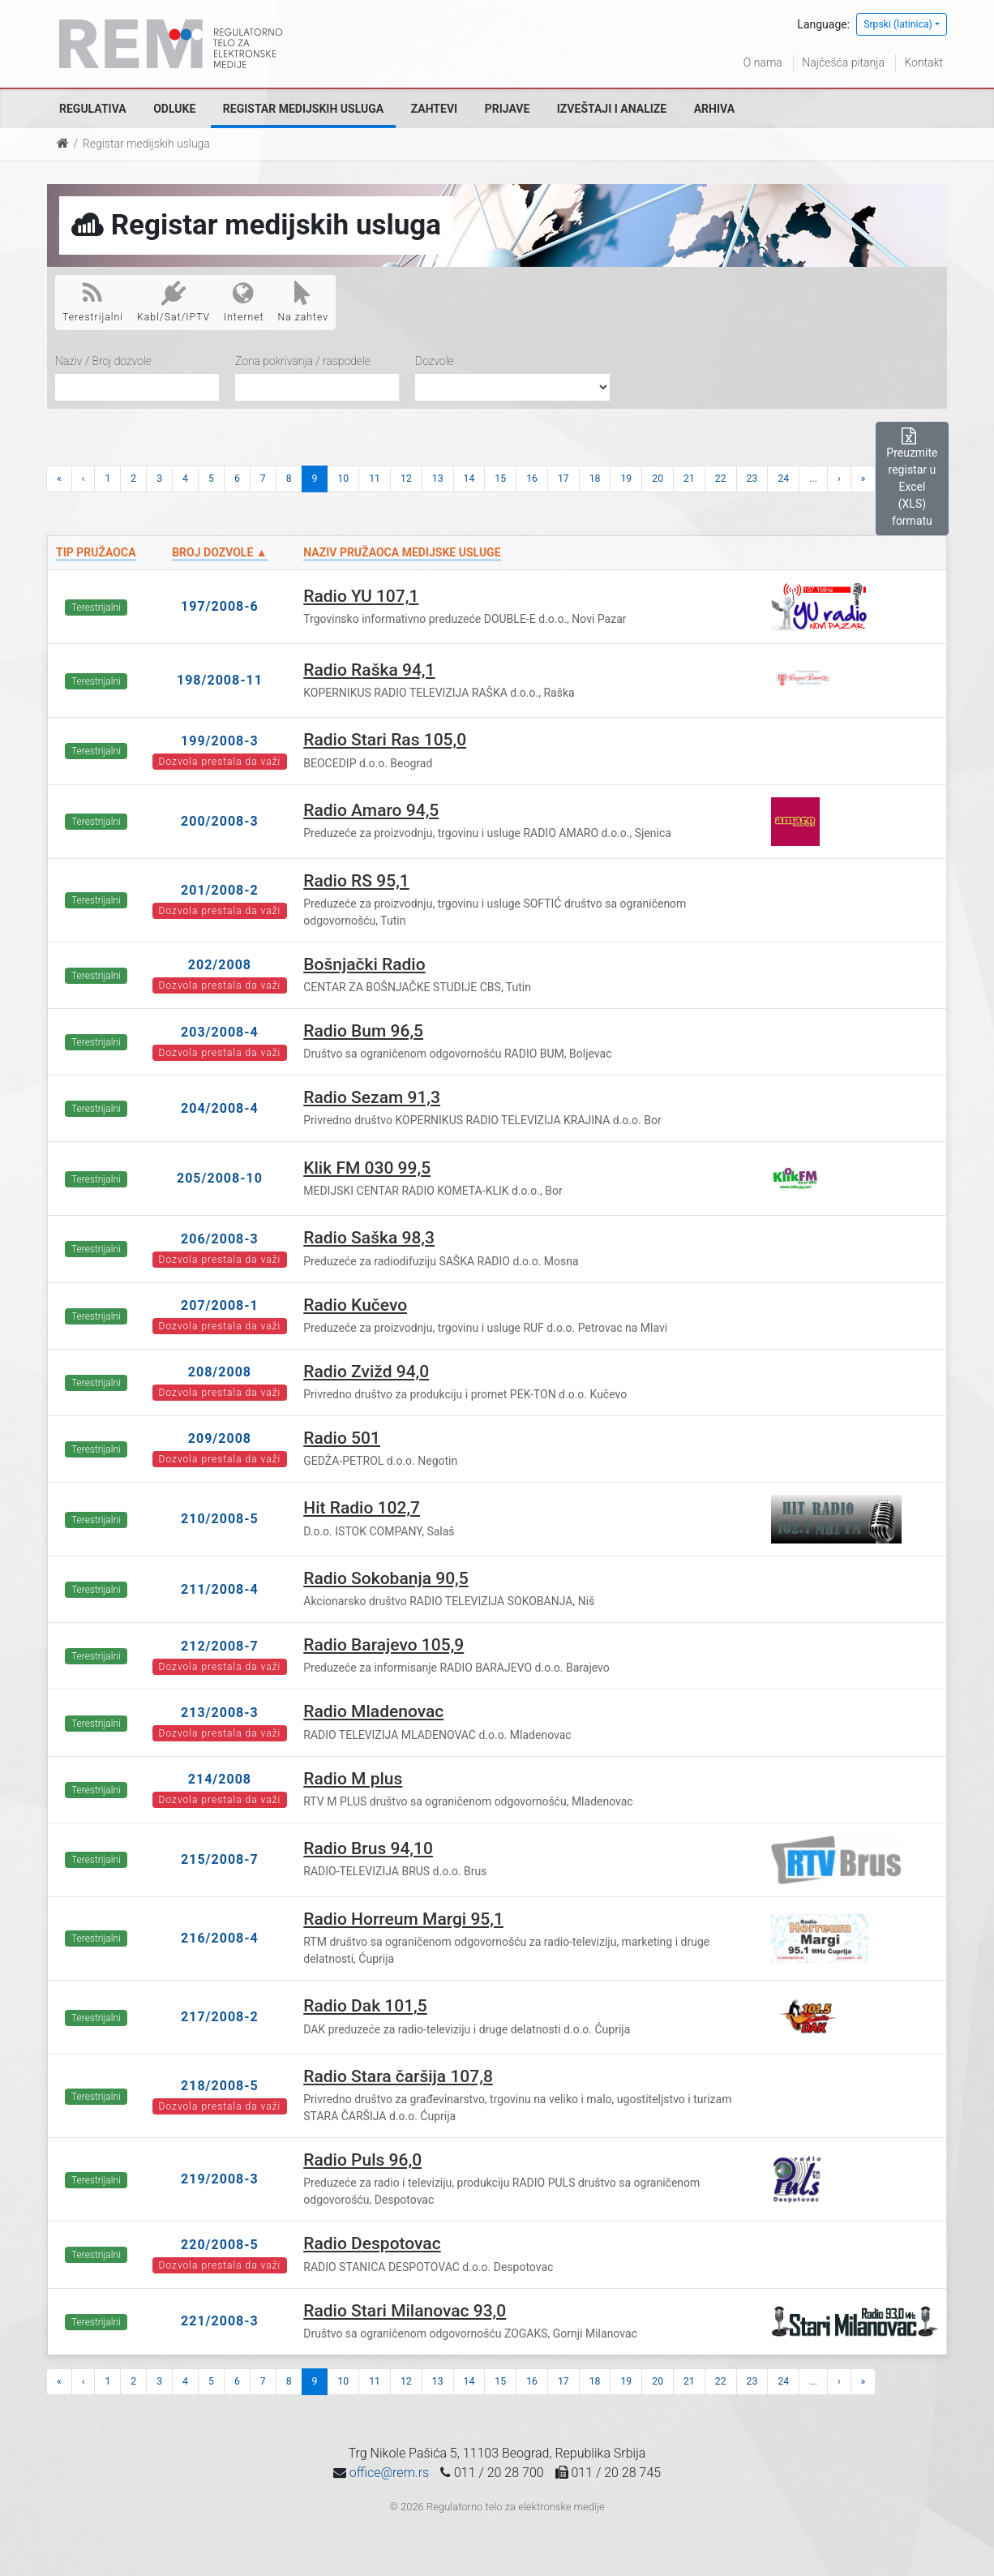 The width and height of the screenshot is (994, 2576). I want to click on Dozvole, so click(434, 360).